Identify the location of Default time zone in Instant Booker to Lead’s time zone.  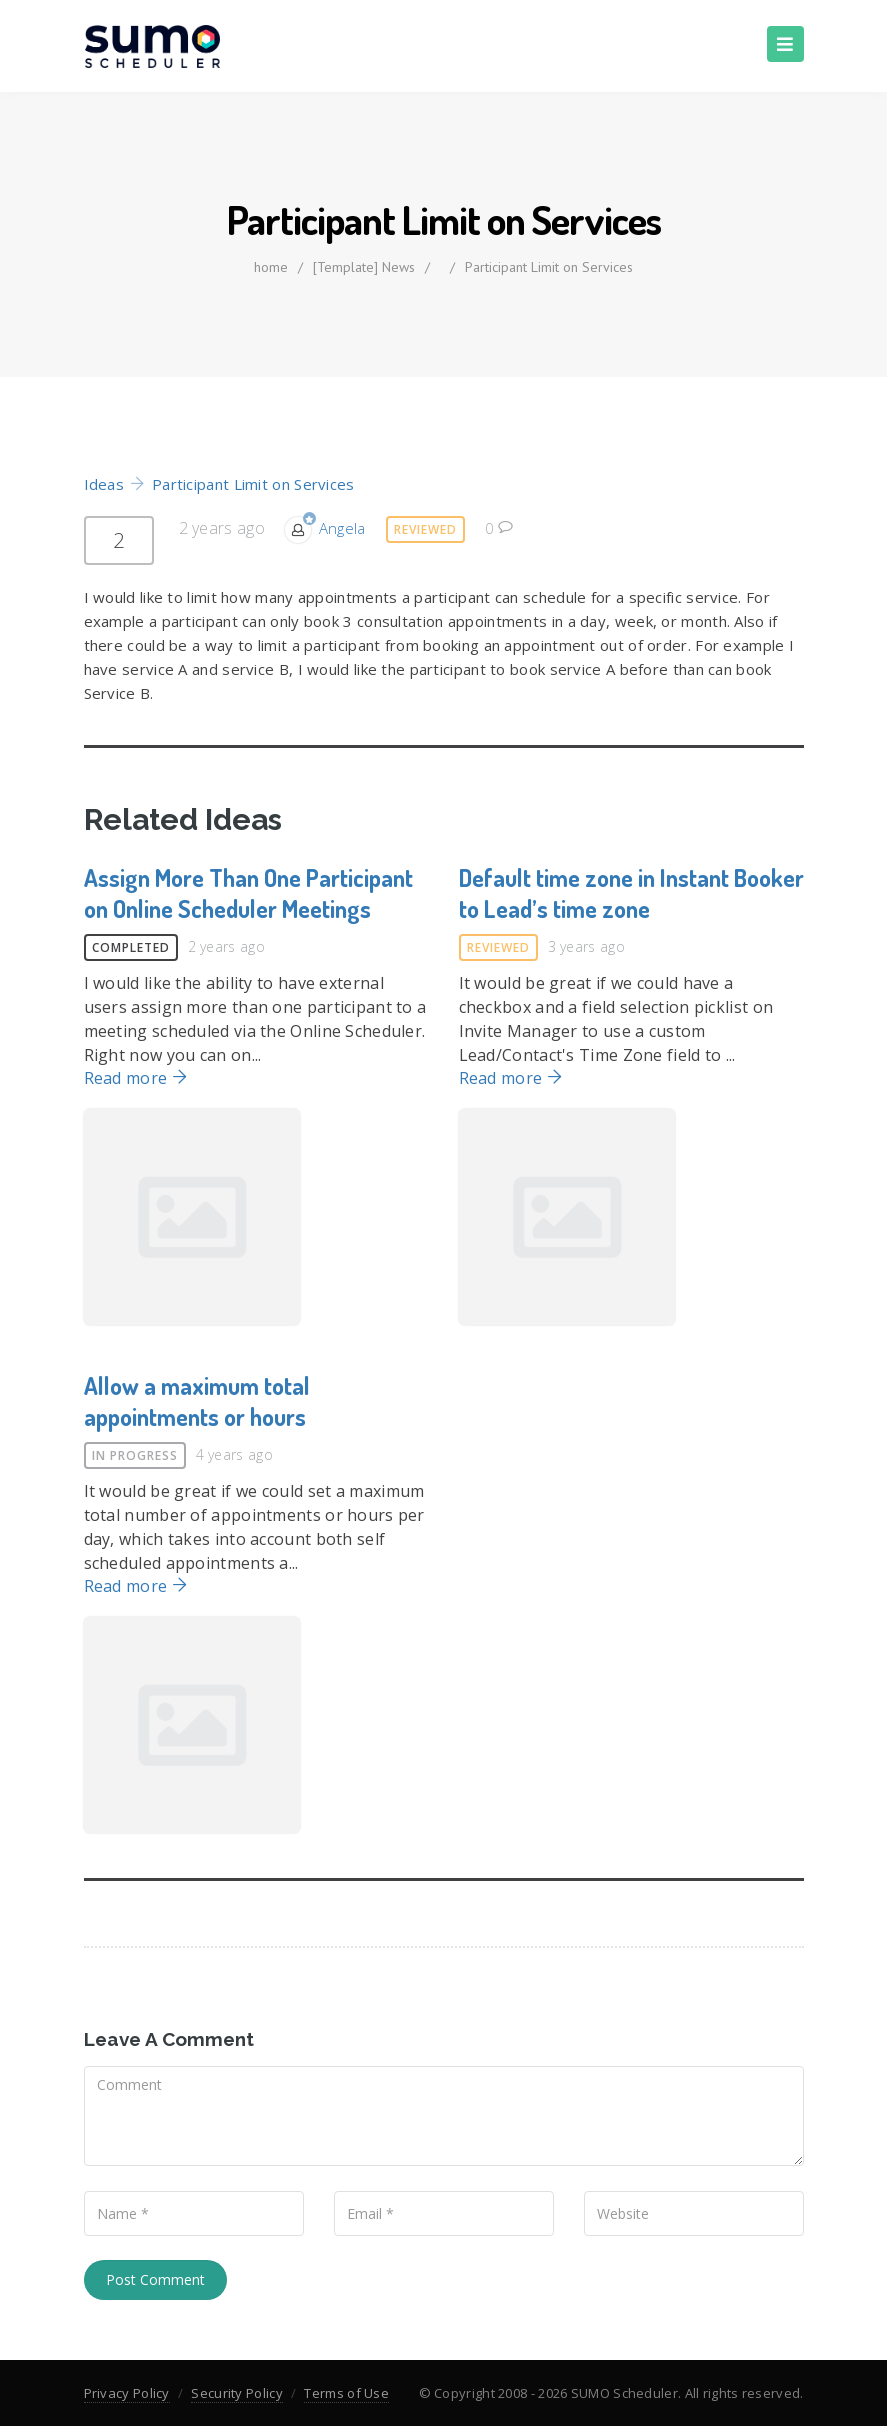
(631, 893).